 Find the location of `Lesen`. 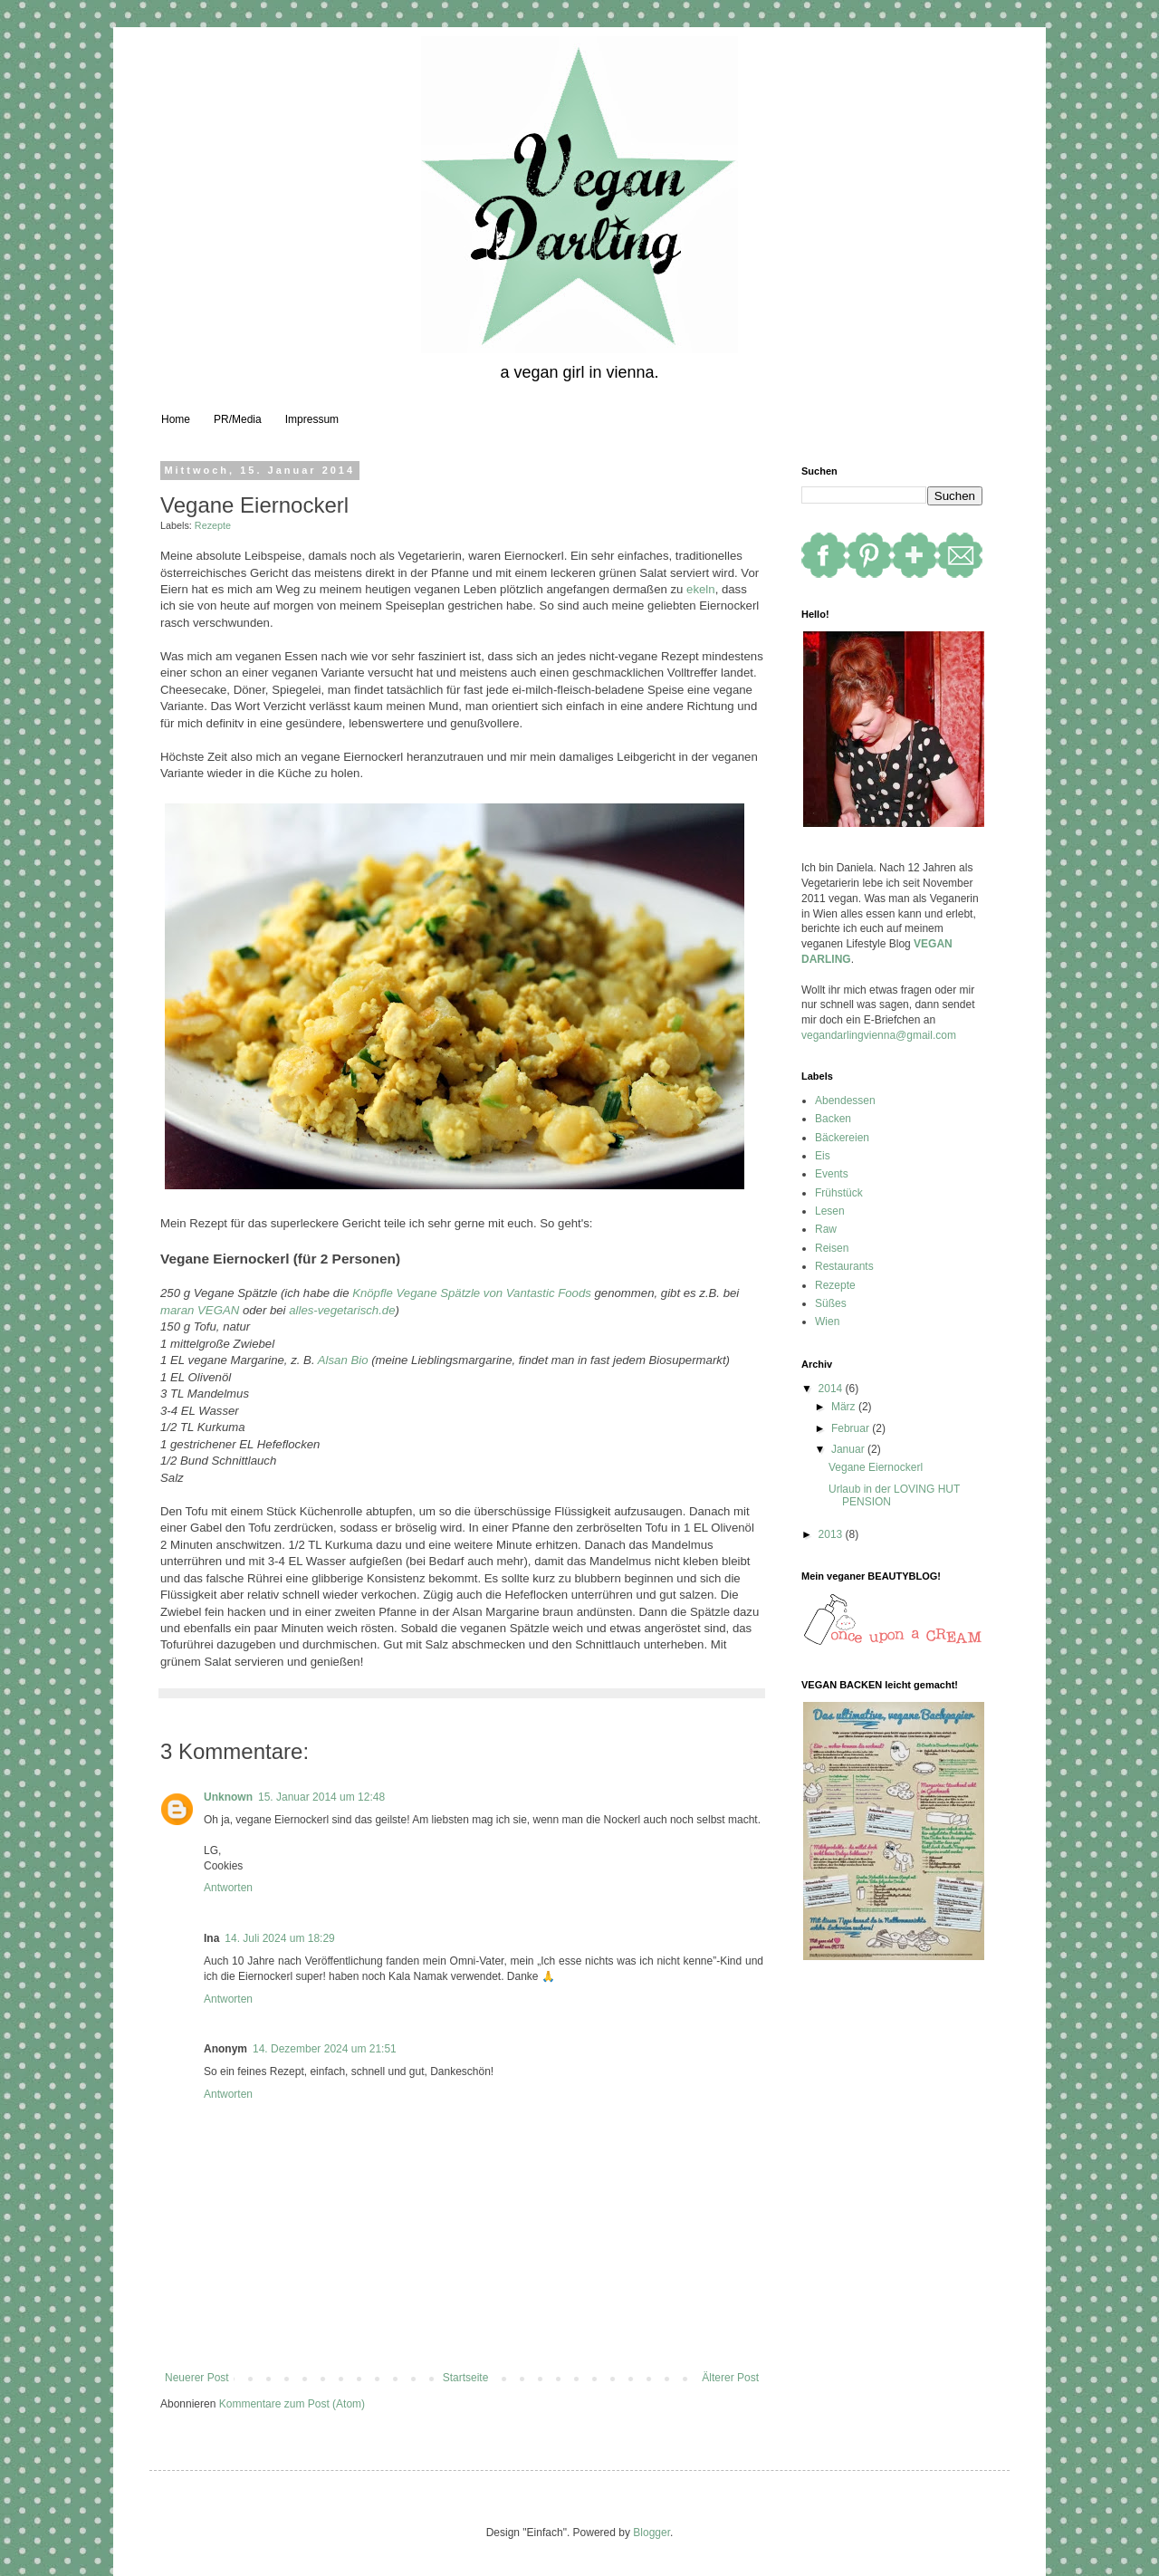

Lesen is located at coordinates (830, 1211).